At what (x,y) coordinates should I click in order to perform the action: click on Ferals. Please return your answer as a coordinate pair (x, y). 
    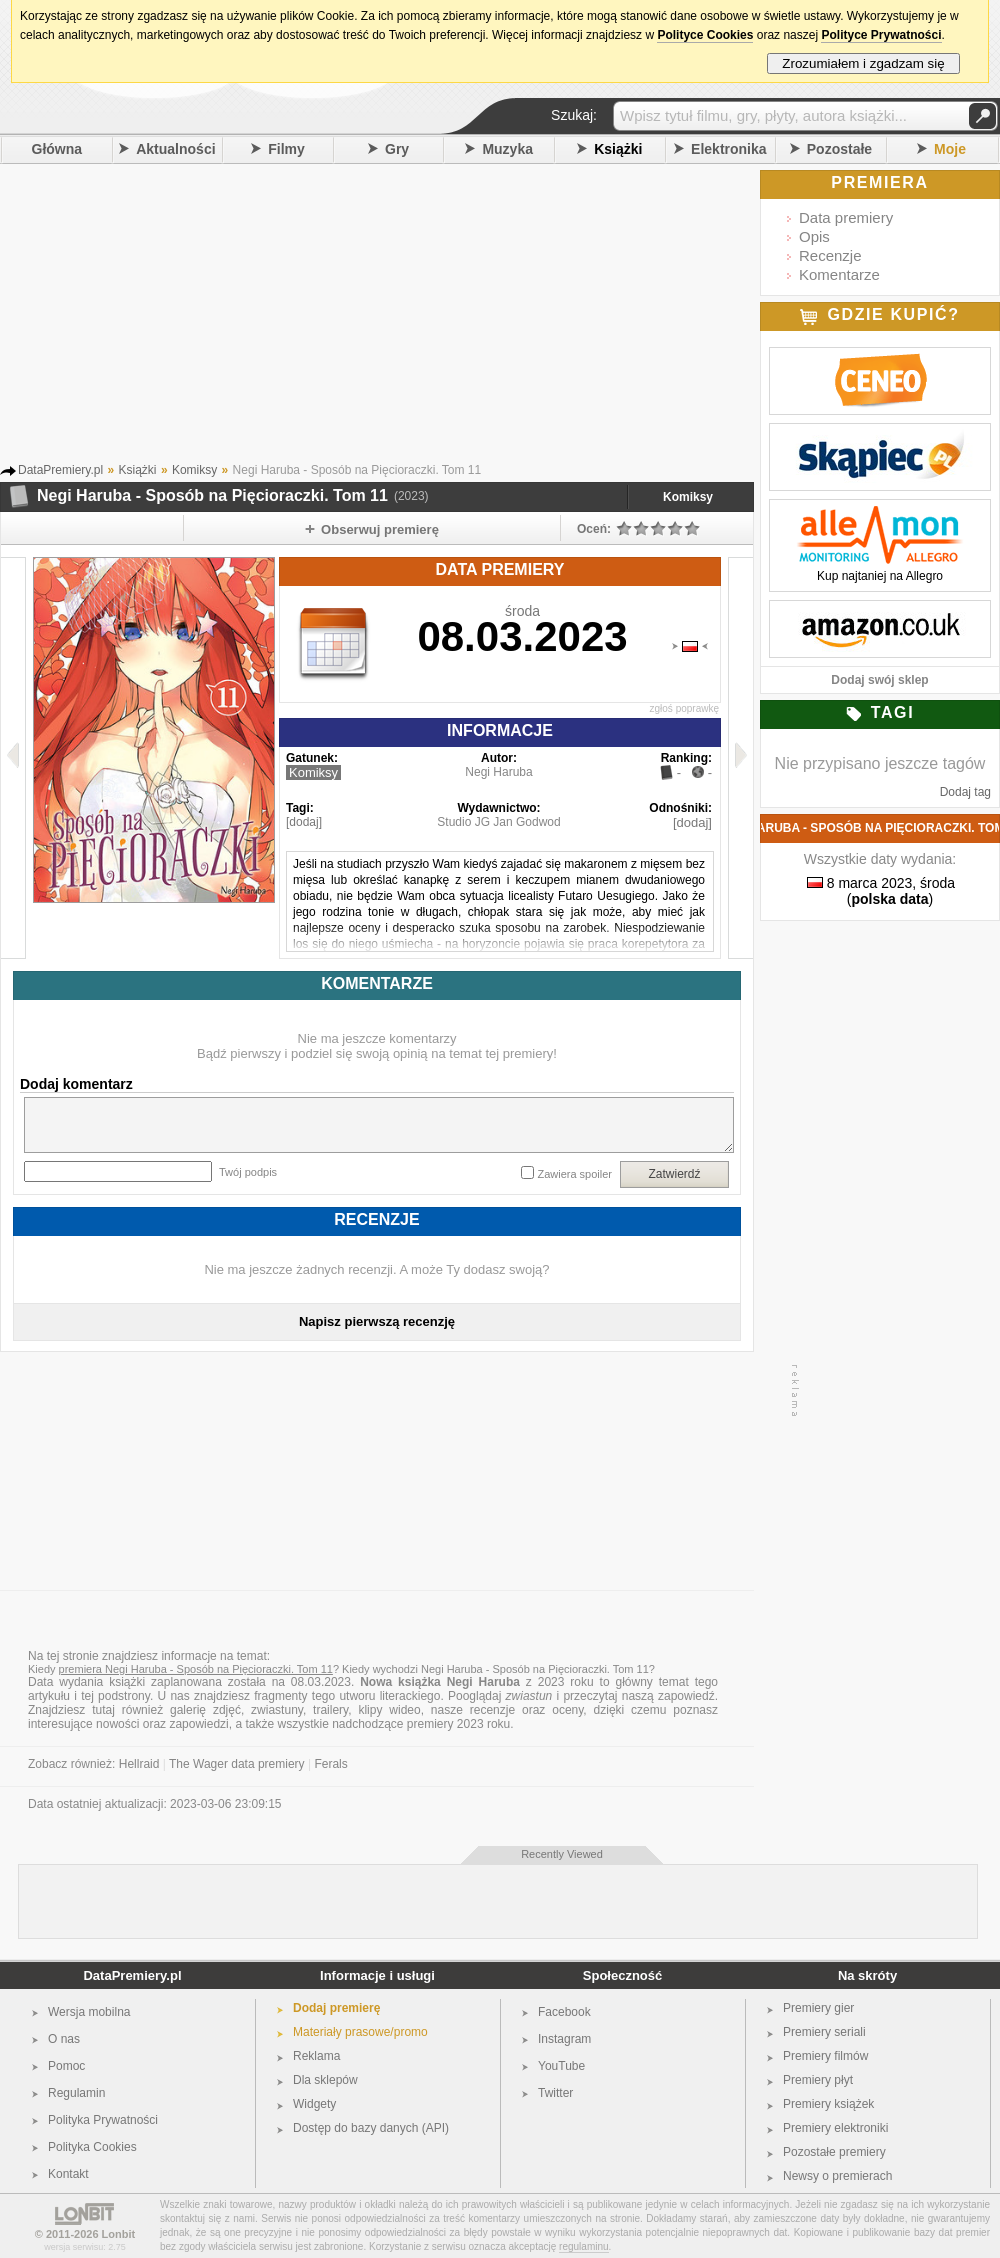
    Looking at the image, I should click on (330, 1764).